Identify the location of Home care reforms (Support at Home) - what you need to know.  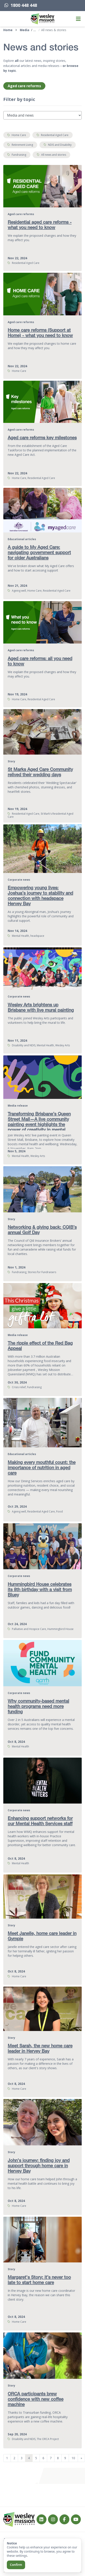
(40, 333).